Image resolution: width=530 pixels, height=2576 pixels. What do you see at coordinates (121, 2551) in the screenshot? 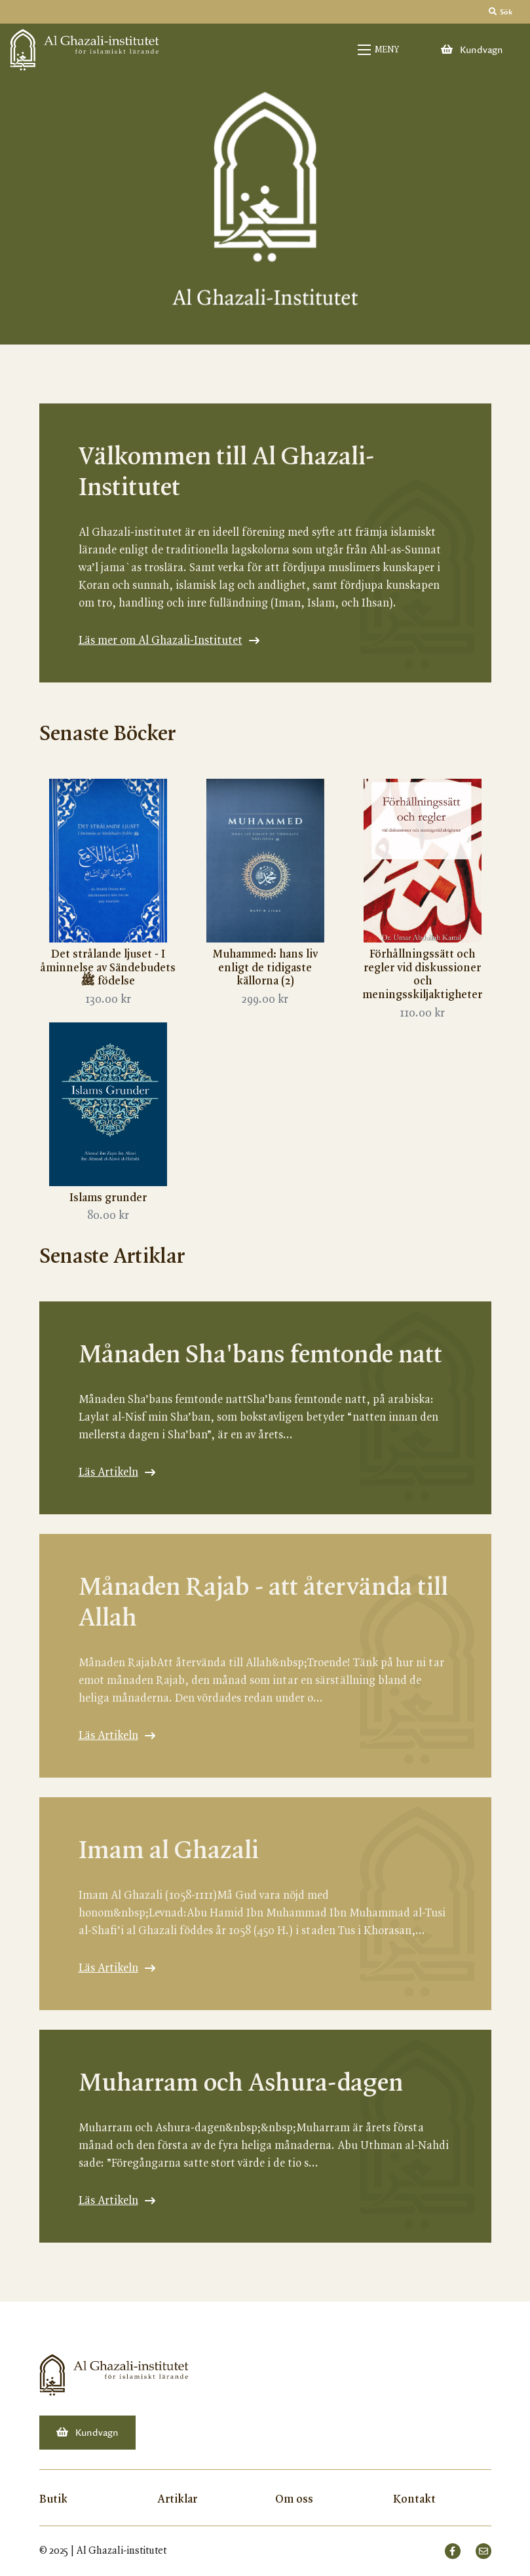
I see `Al Ghazali-institutet` at bounding box center [121, 2551].